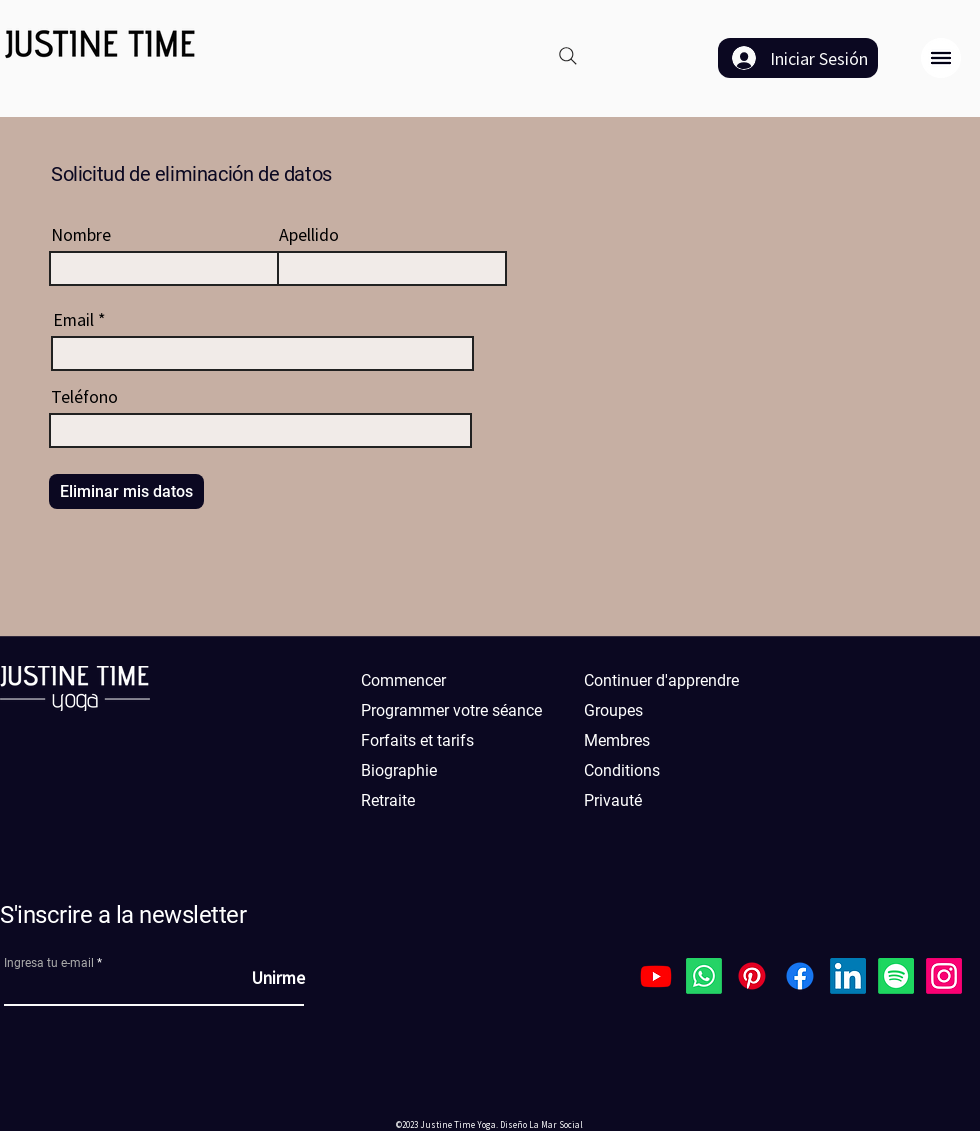 Image resolution: width=980 pixels, height=1131 pixels. I want to click on [Pinterest], so click(752, 976).